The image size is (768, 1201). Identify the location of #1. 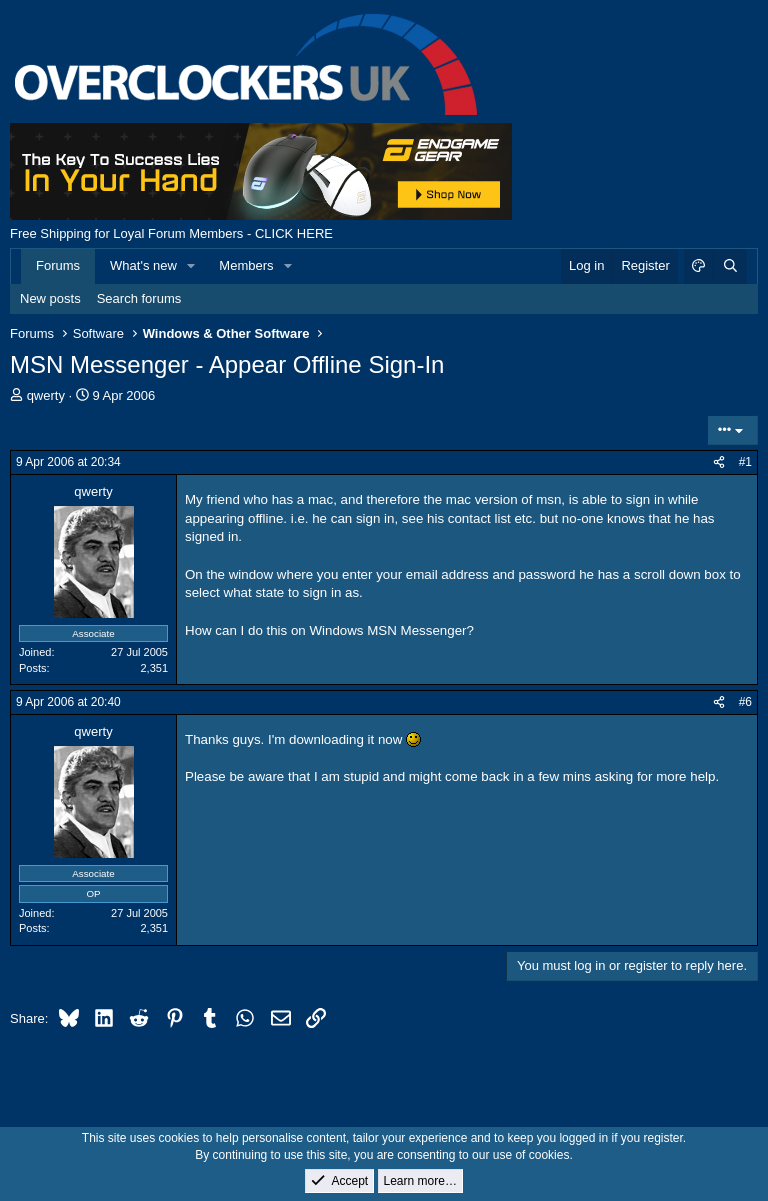
(745, 462).